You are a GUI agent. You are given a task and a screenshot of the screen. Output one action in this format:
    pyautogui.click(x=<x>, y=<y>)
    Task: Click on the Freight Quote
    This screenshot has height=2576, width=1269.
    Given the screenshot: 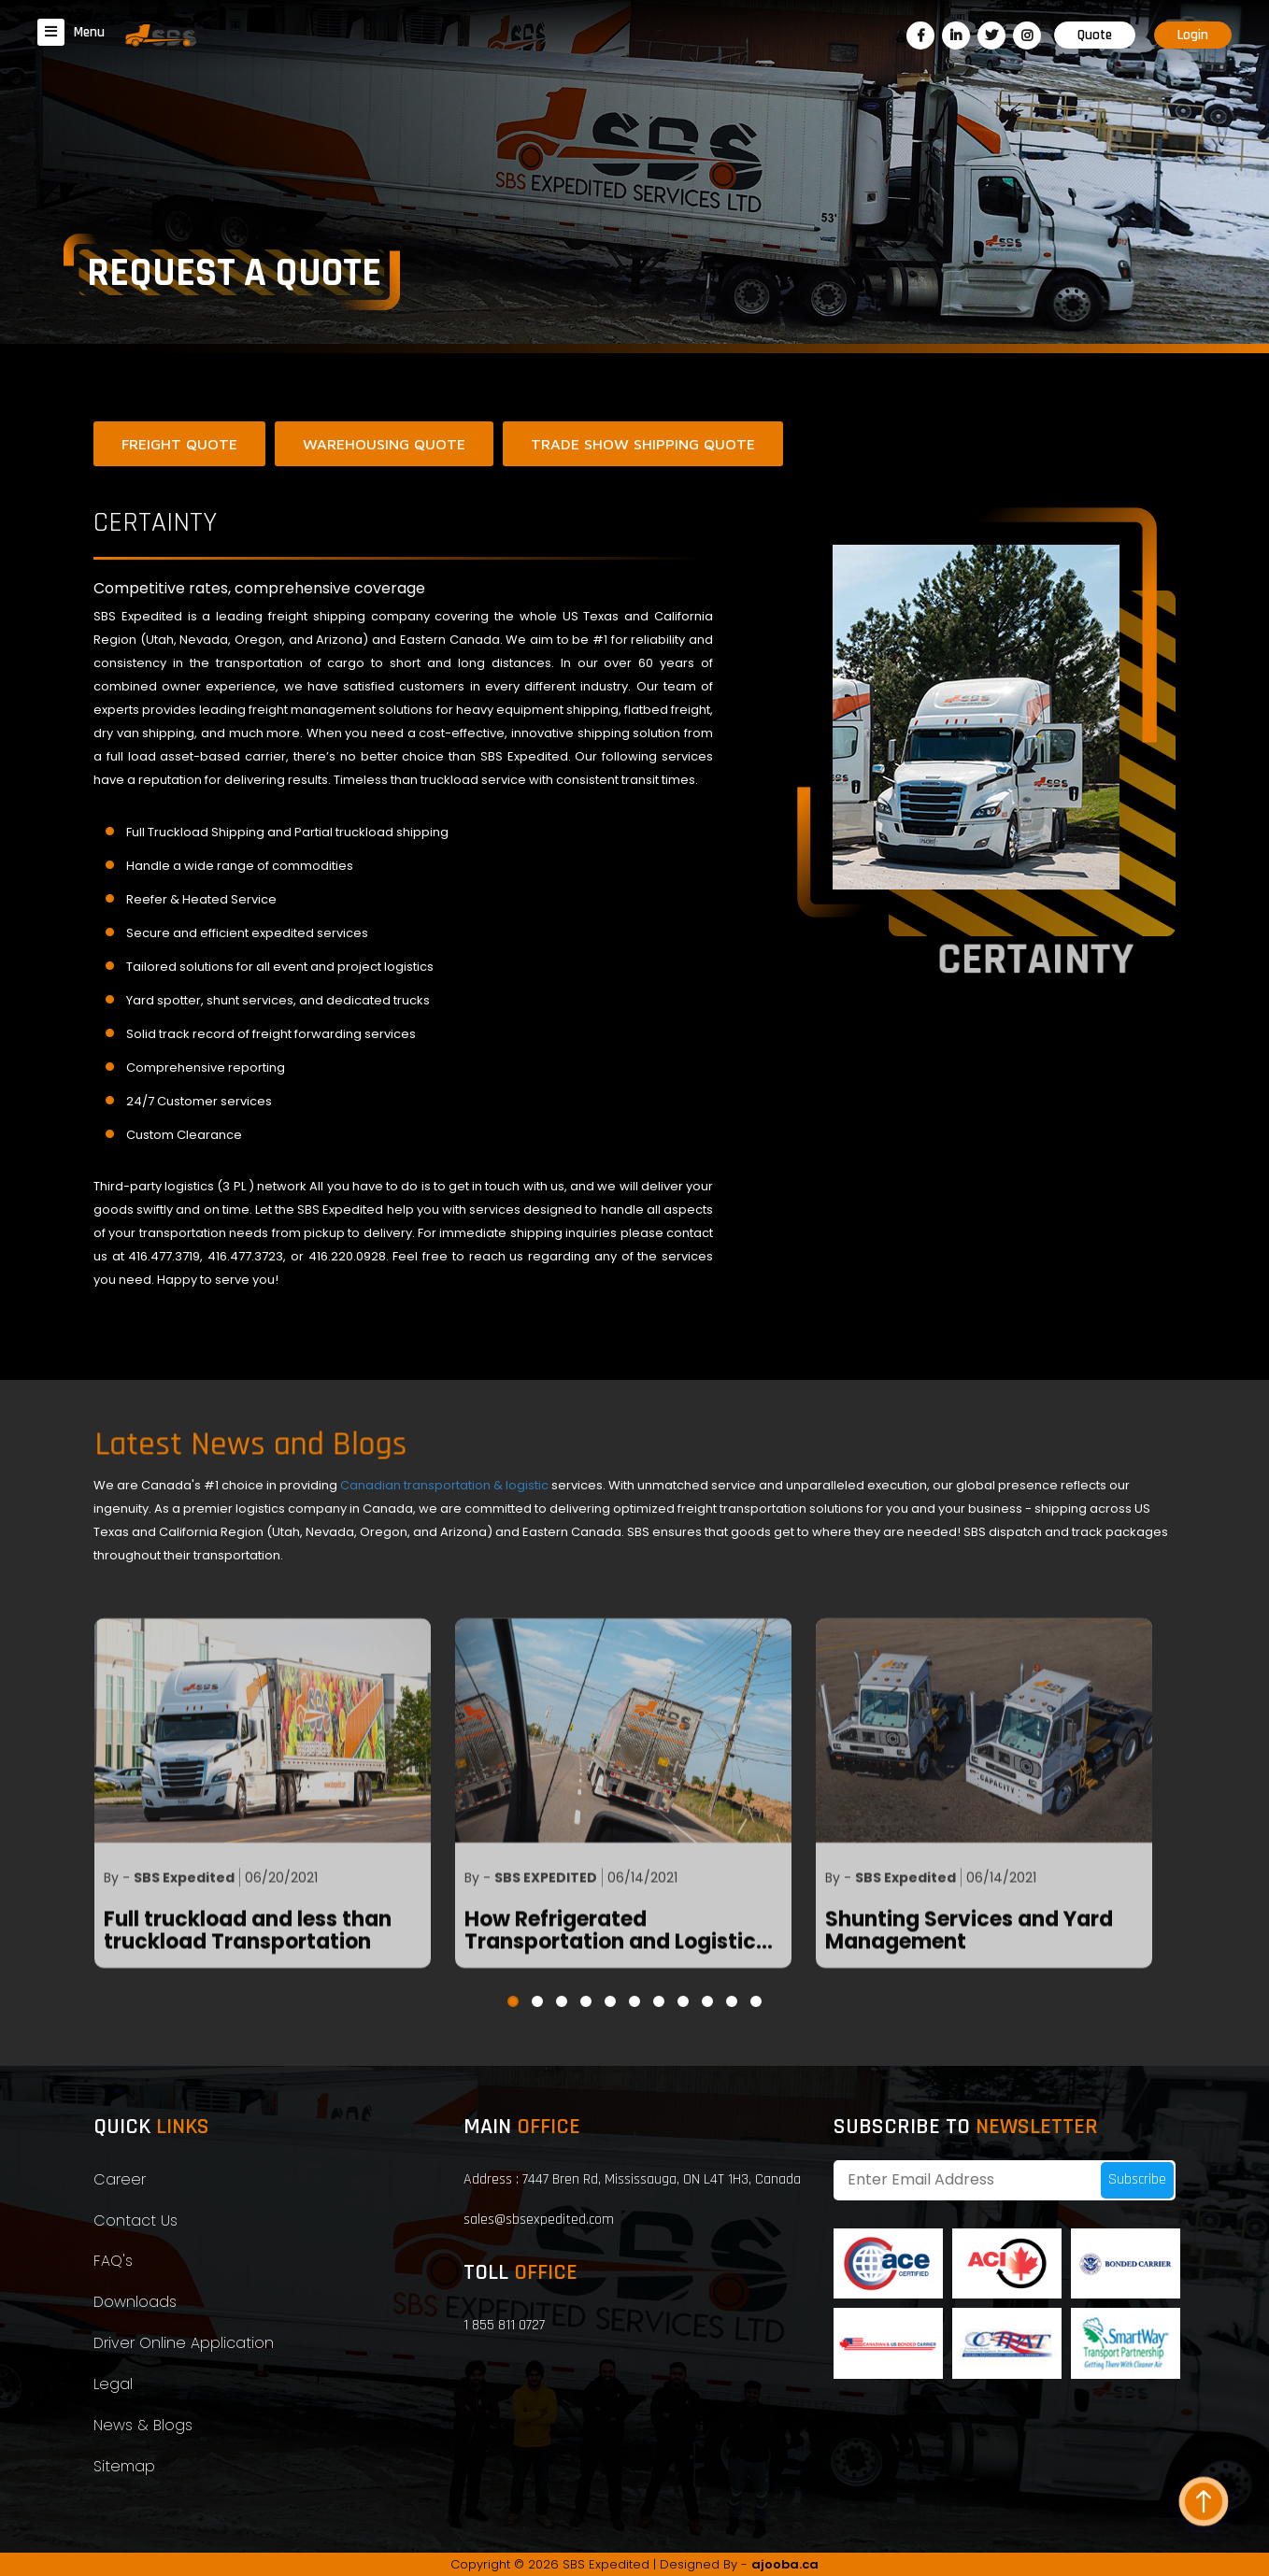 What is the action you would take?
    pyautogui.click(x=179, y=443)
    